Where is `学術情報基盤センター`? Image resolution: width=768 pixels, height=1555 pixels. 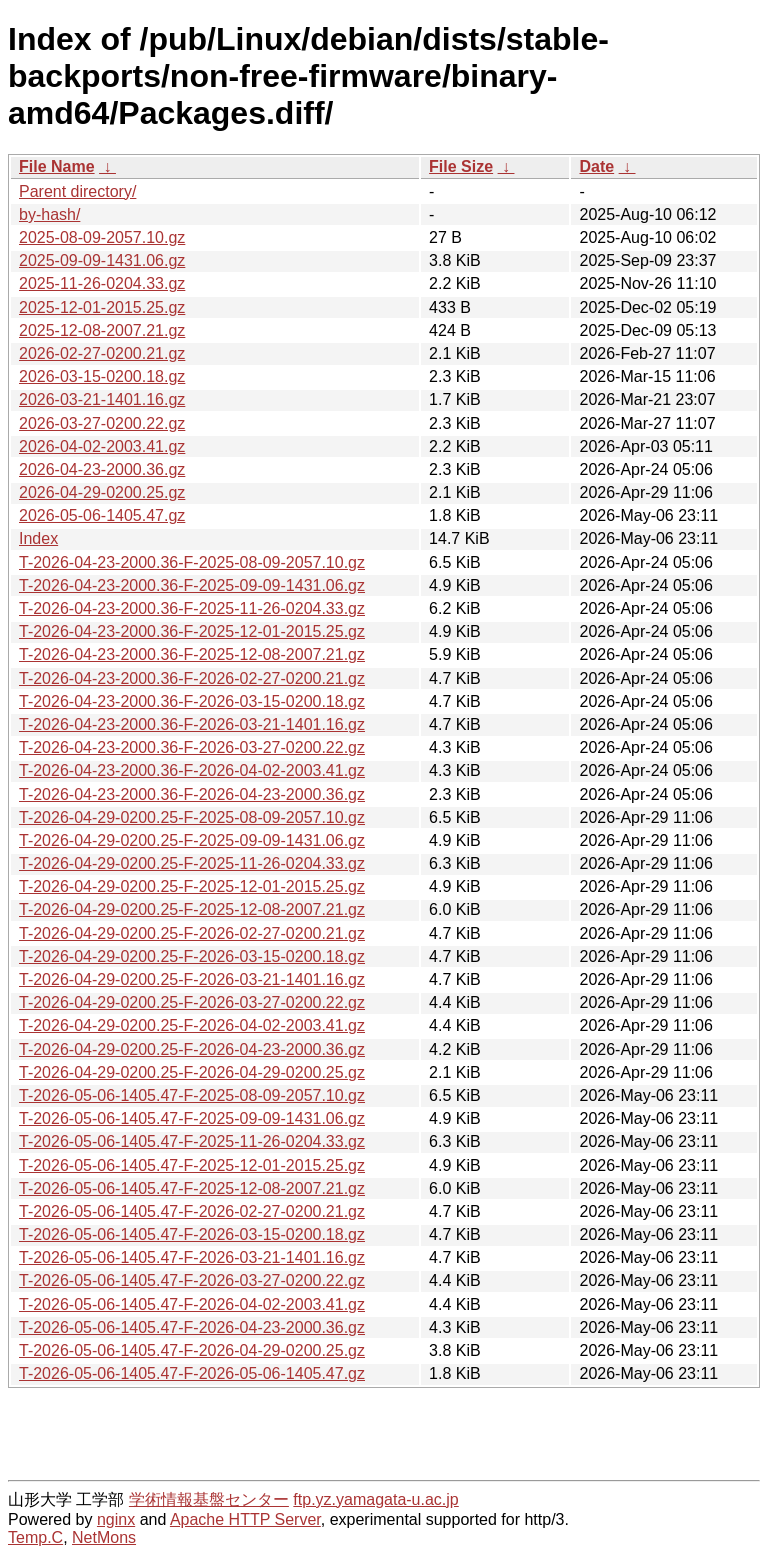
学術情報基盤センター is located at coordinates (209, 1499).